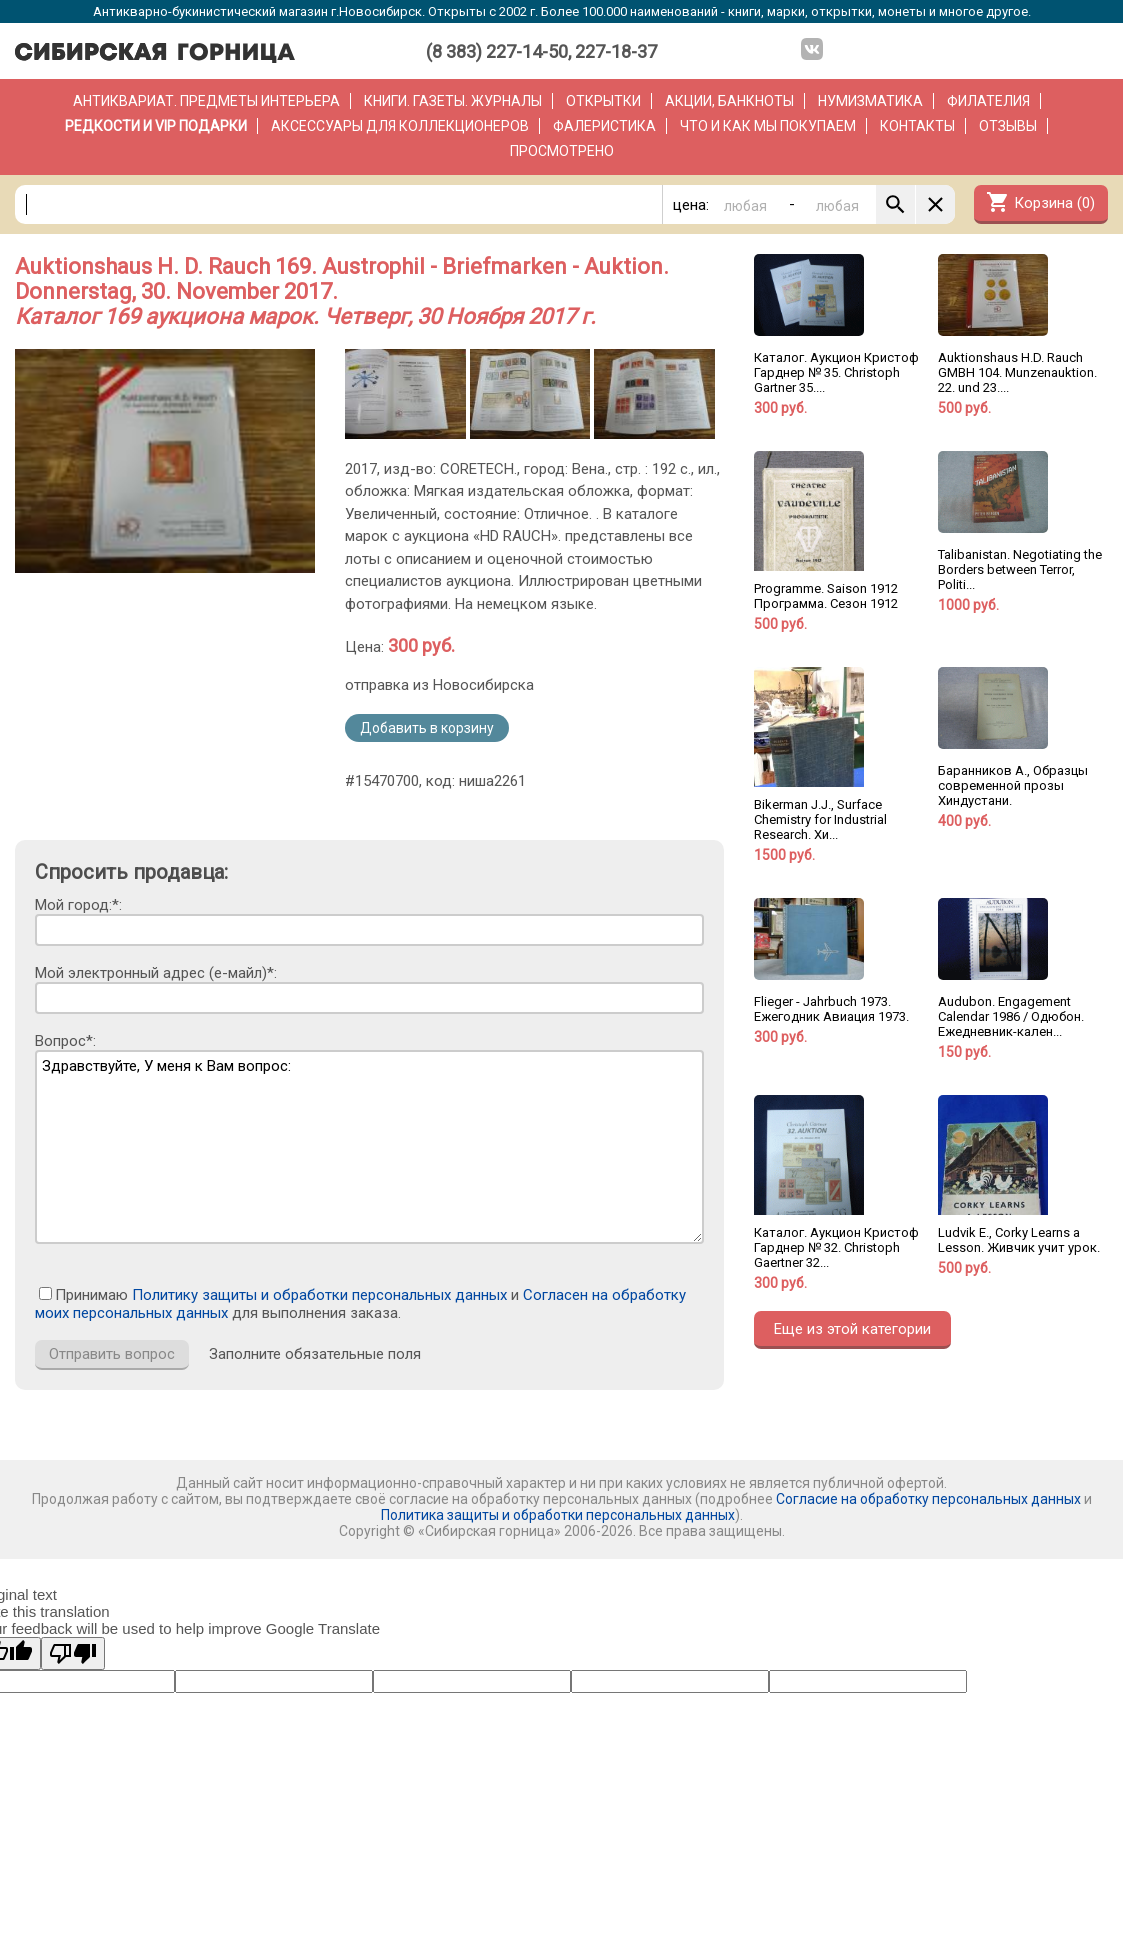 The image size is (1123, 1946). I want to click on Политику защиты и обработки персональных данных, so click(319, 1295).